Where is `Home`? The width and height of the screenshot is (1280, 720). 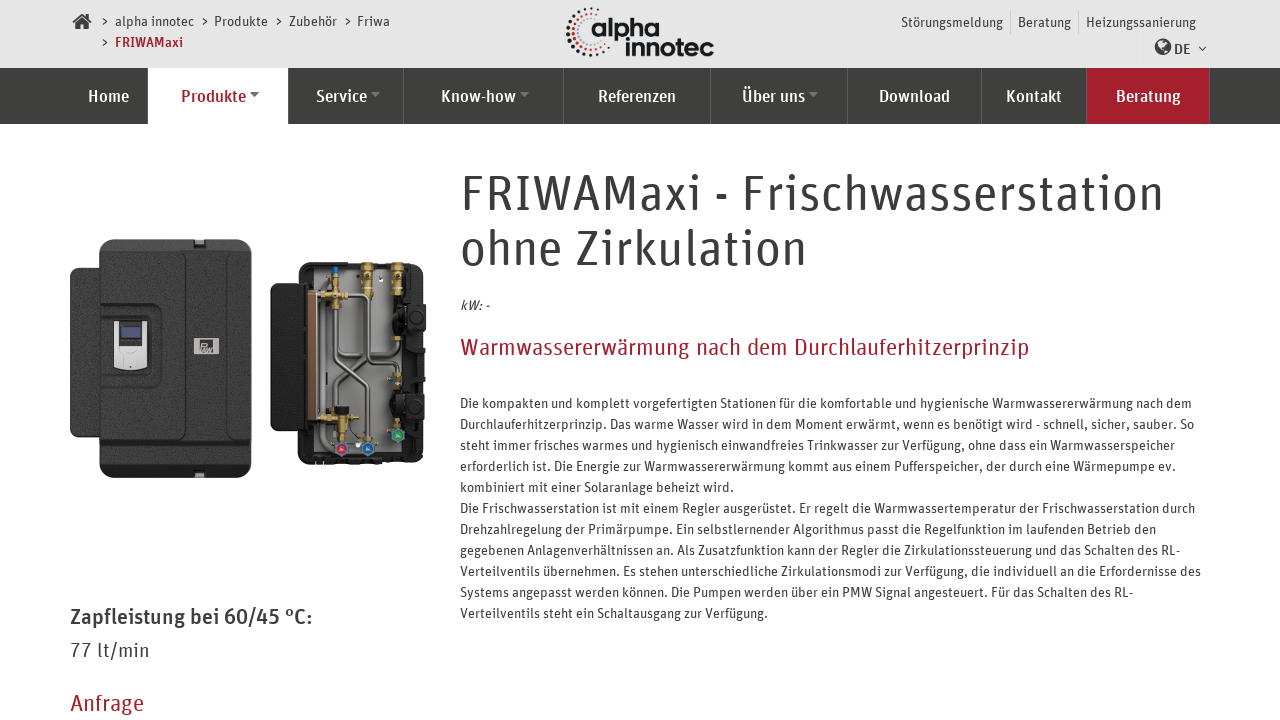 Home is located at coordinates (108, 96).